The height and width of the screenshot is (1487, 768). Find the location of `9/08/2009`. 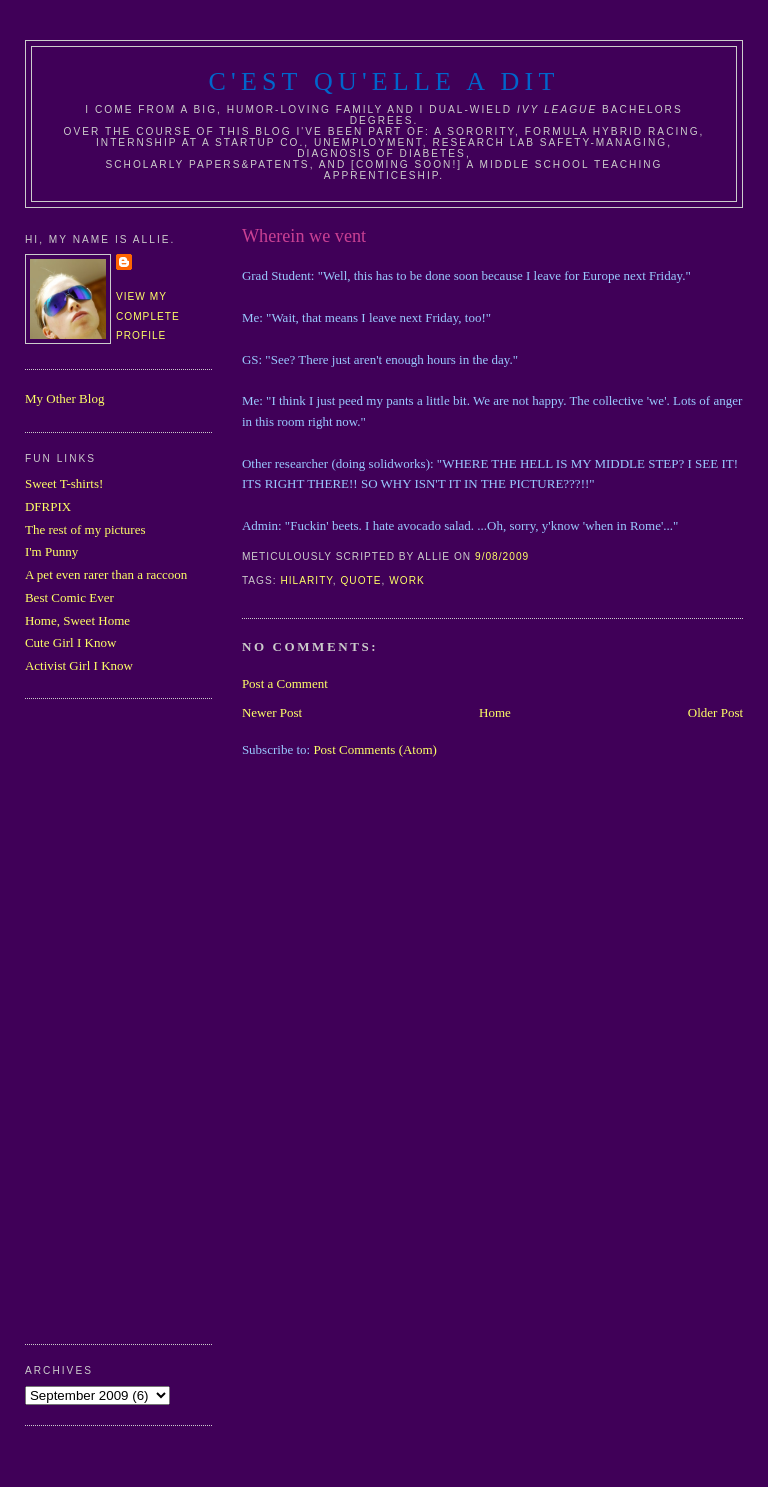

9/08/2009 is located at coordinates (502, 556).